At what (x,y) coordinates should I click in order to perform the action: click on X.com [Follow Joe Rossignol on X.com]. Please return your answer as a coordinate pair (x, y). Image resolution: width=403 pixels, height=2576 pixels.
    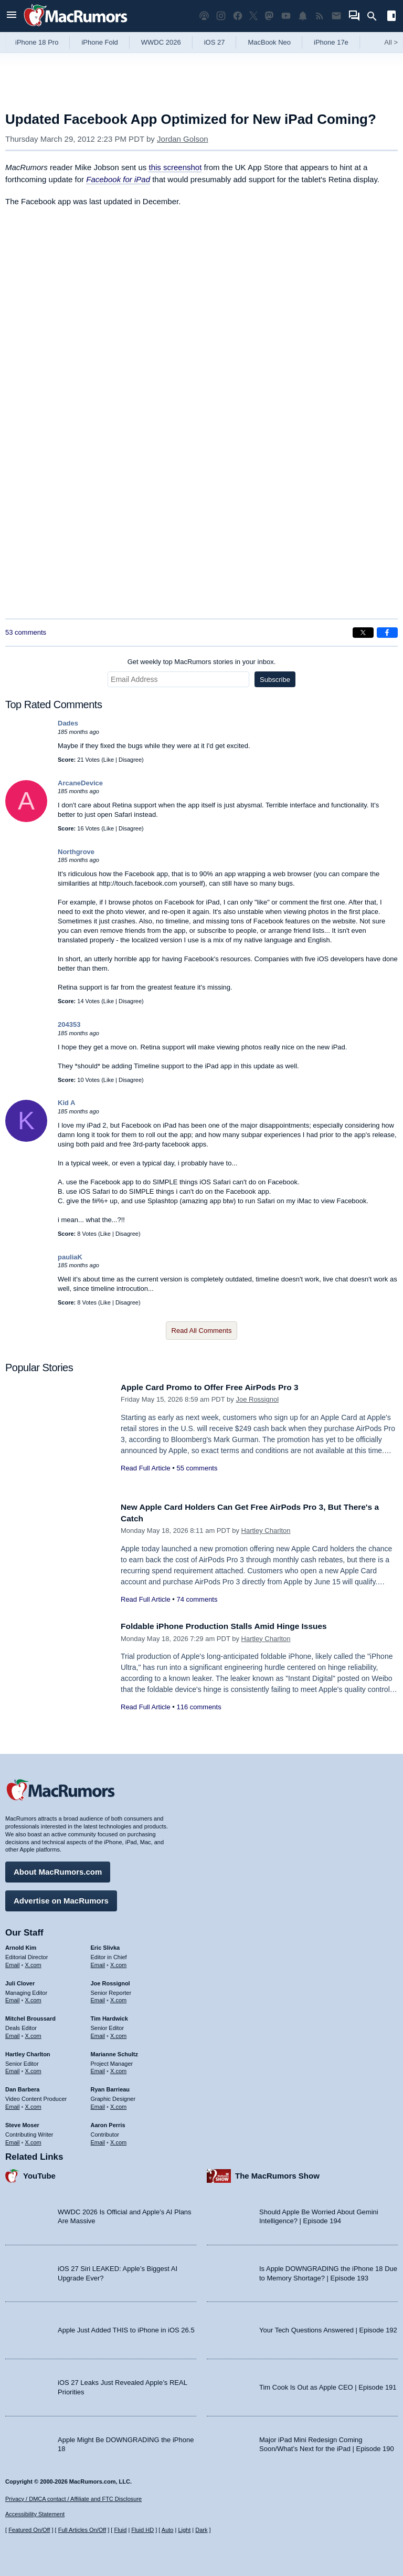
    Looking at the image, I should click on (118, 1997).